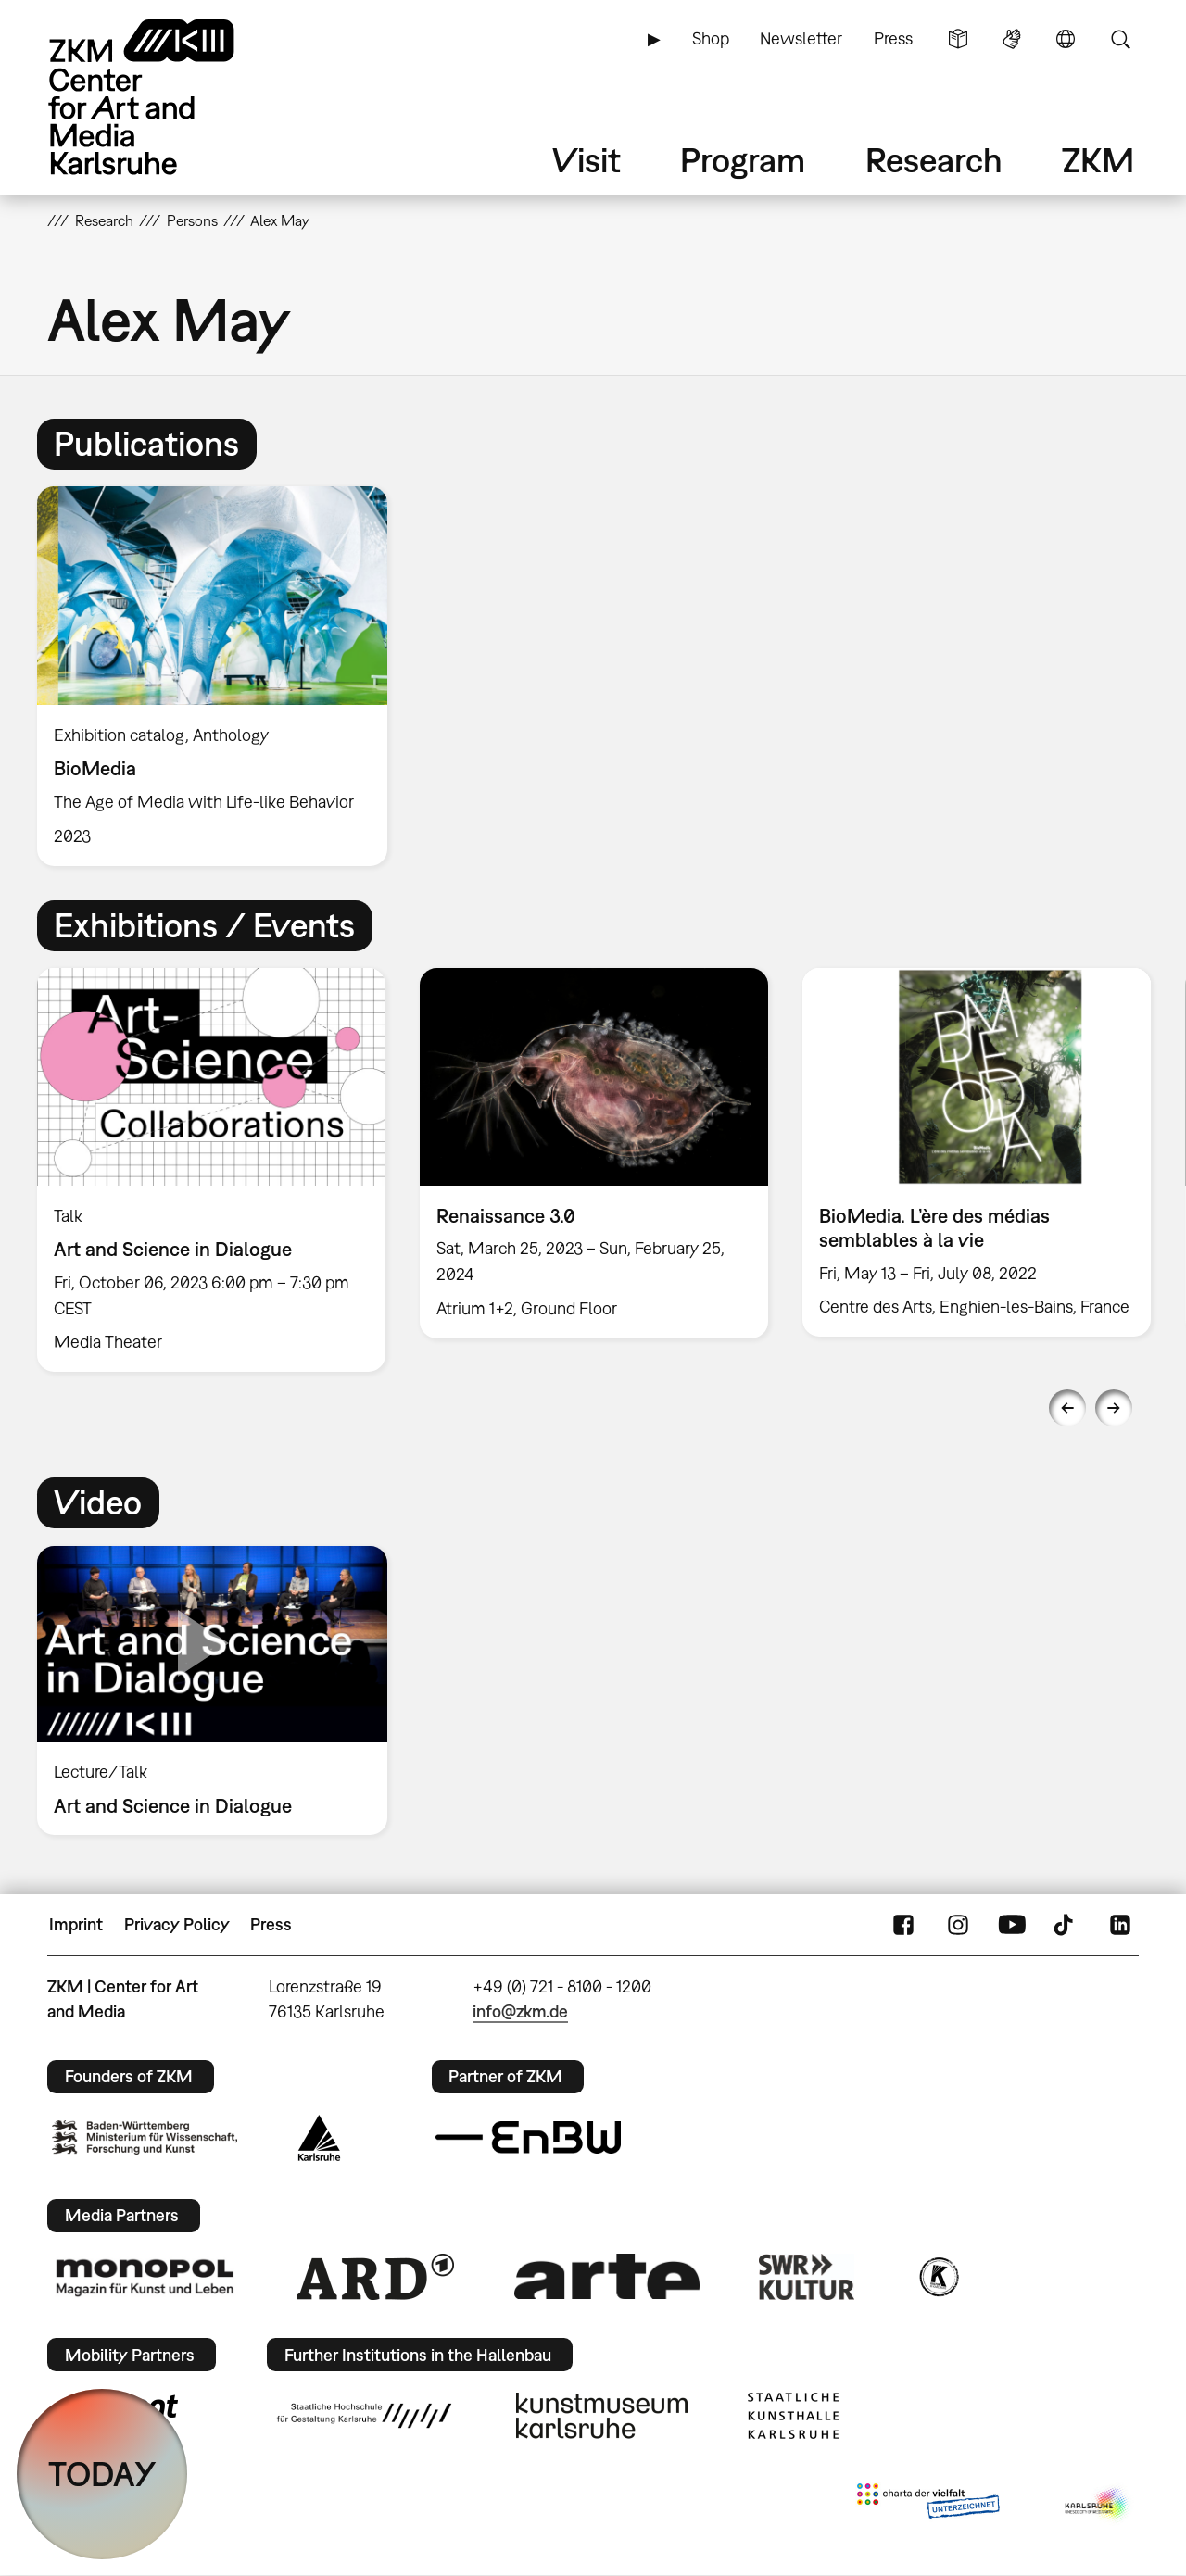  Describe the element at coordinates (903, 1925) in the screenshot. I see `FaceBook` at that location.